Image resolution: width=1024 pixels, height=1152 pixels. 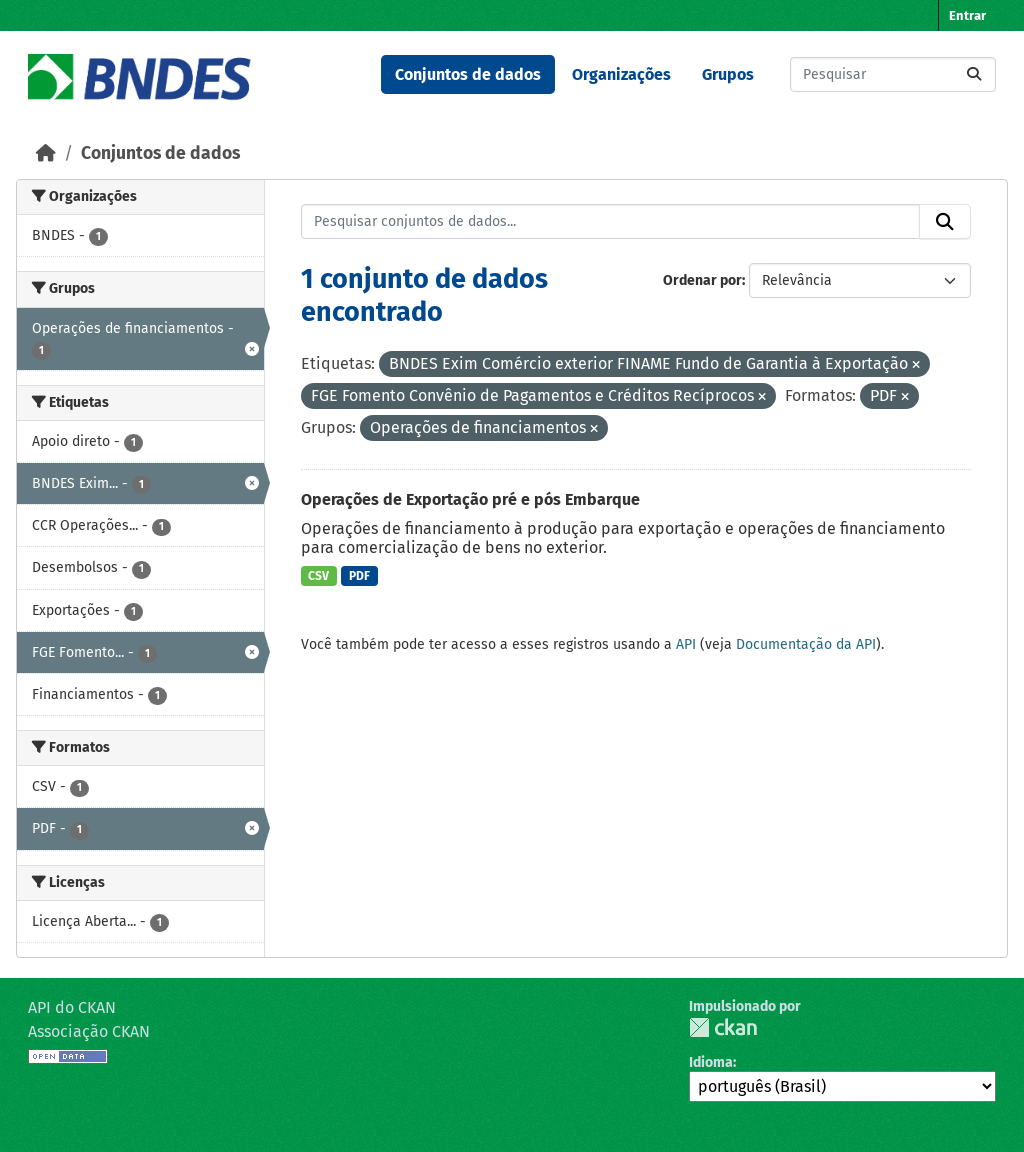 What do you see at coordinates (318, 576) in the screenshot?
I see `CSV` at bounding box center [318, 576].